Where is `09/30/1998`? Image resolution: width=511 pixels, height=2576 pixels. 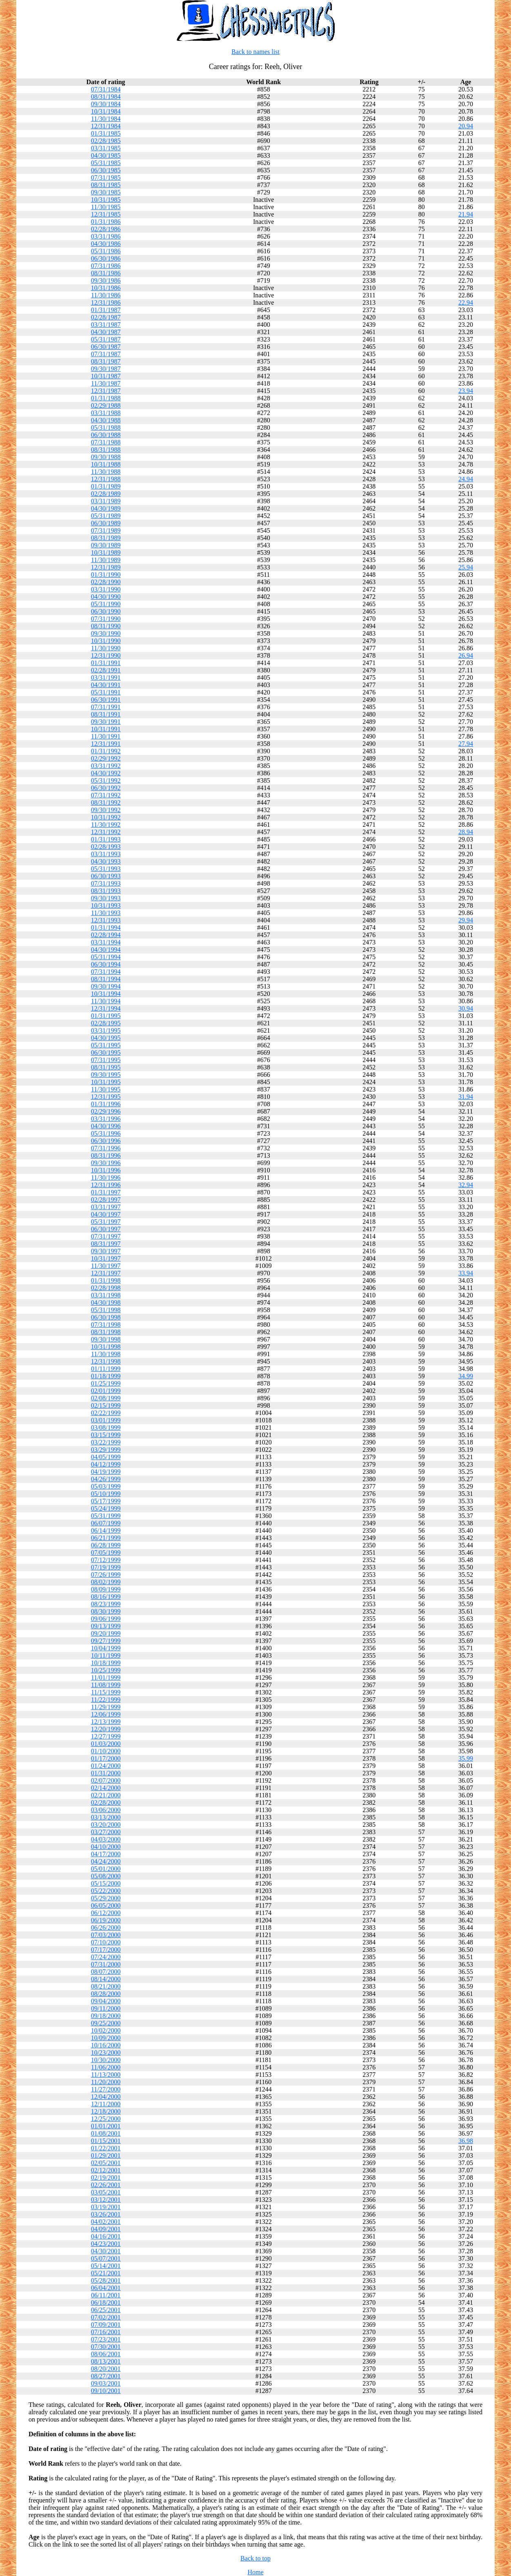
09/30/1998 is located at coordinates (106, 1339).